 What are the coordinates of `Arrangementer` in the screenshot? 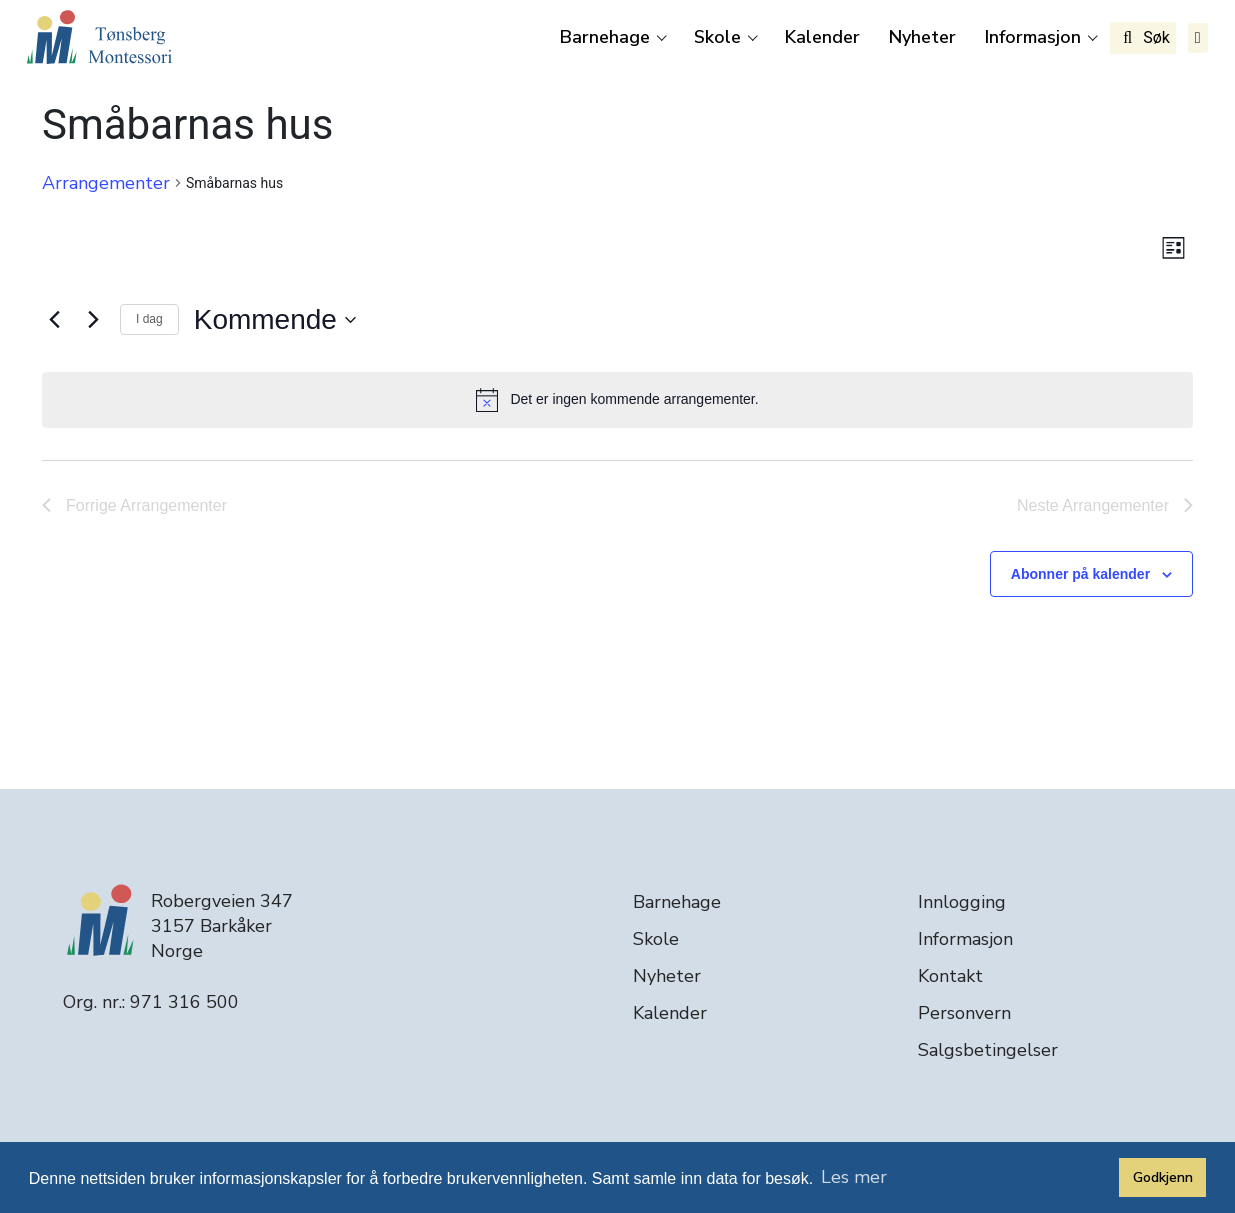 It's located at (106, 183).